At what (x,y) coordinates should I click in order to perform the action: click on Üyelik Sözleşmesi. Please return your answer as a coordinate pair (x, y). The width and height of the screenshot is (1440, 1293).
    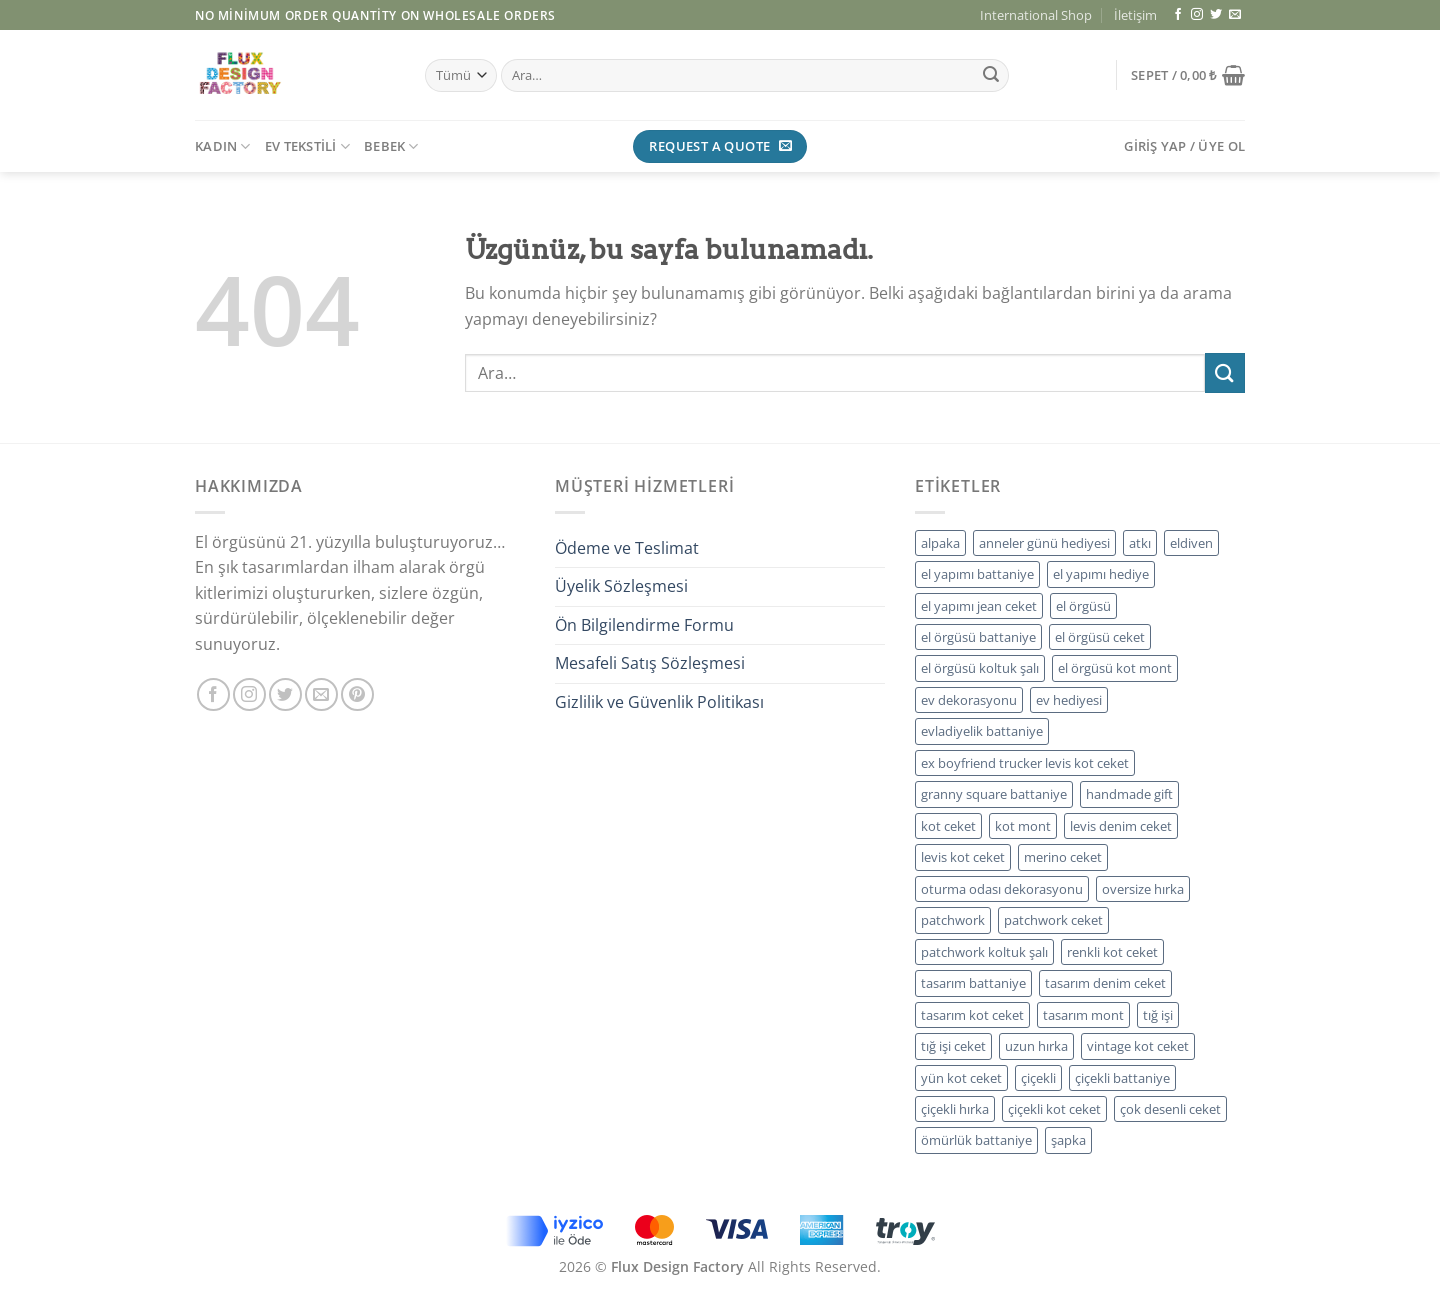
    Looking at the image, I should click on (621, 586).